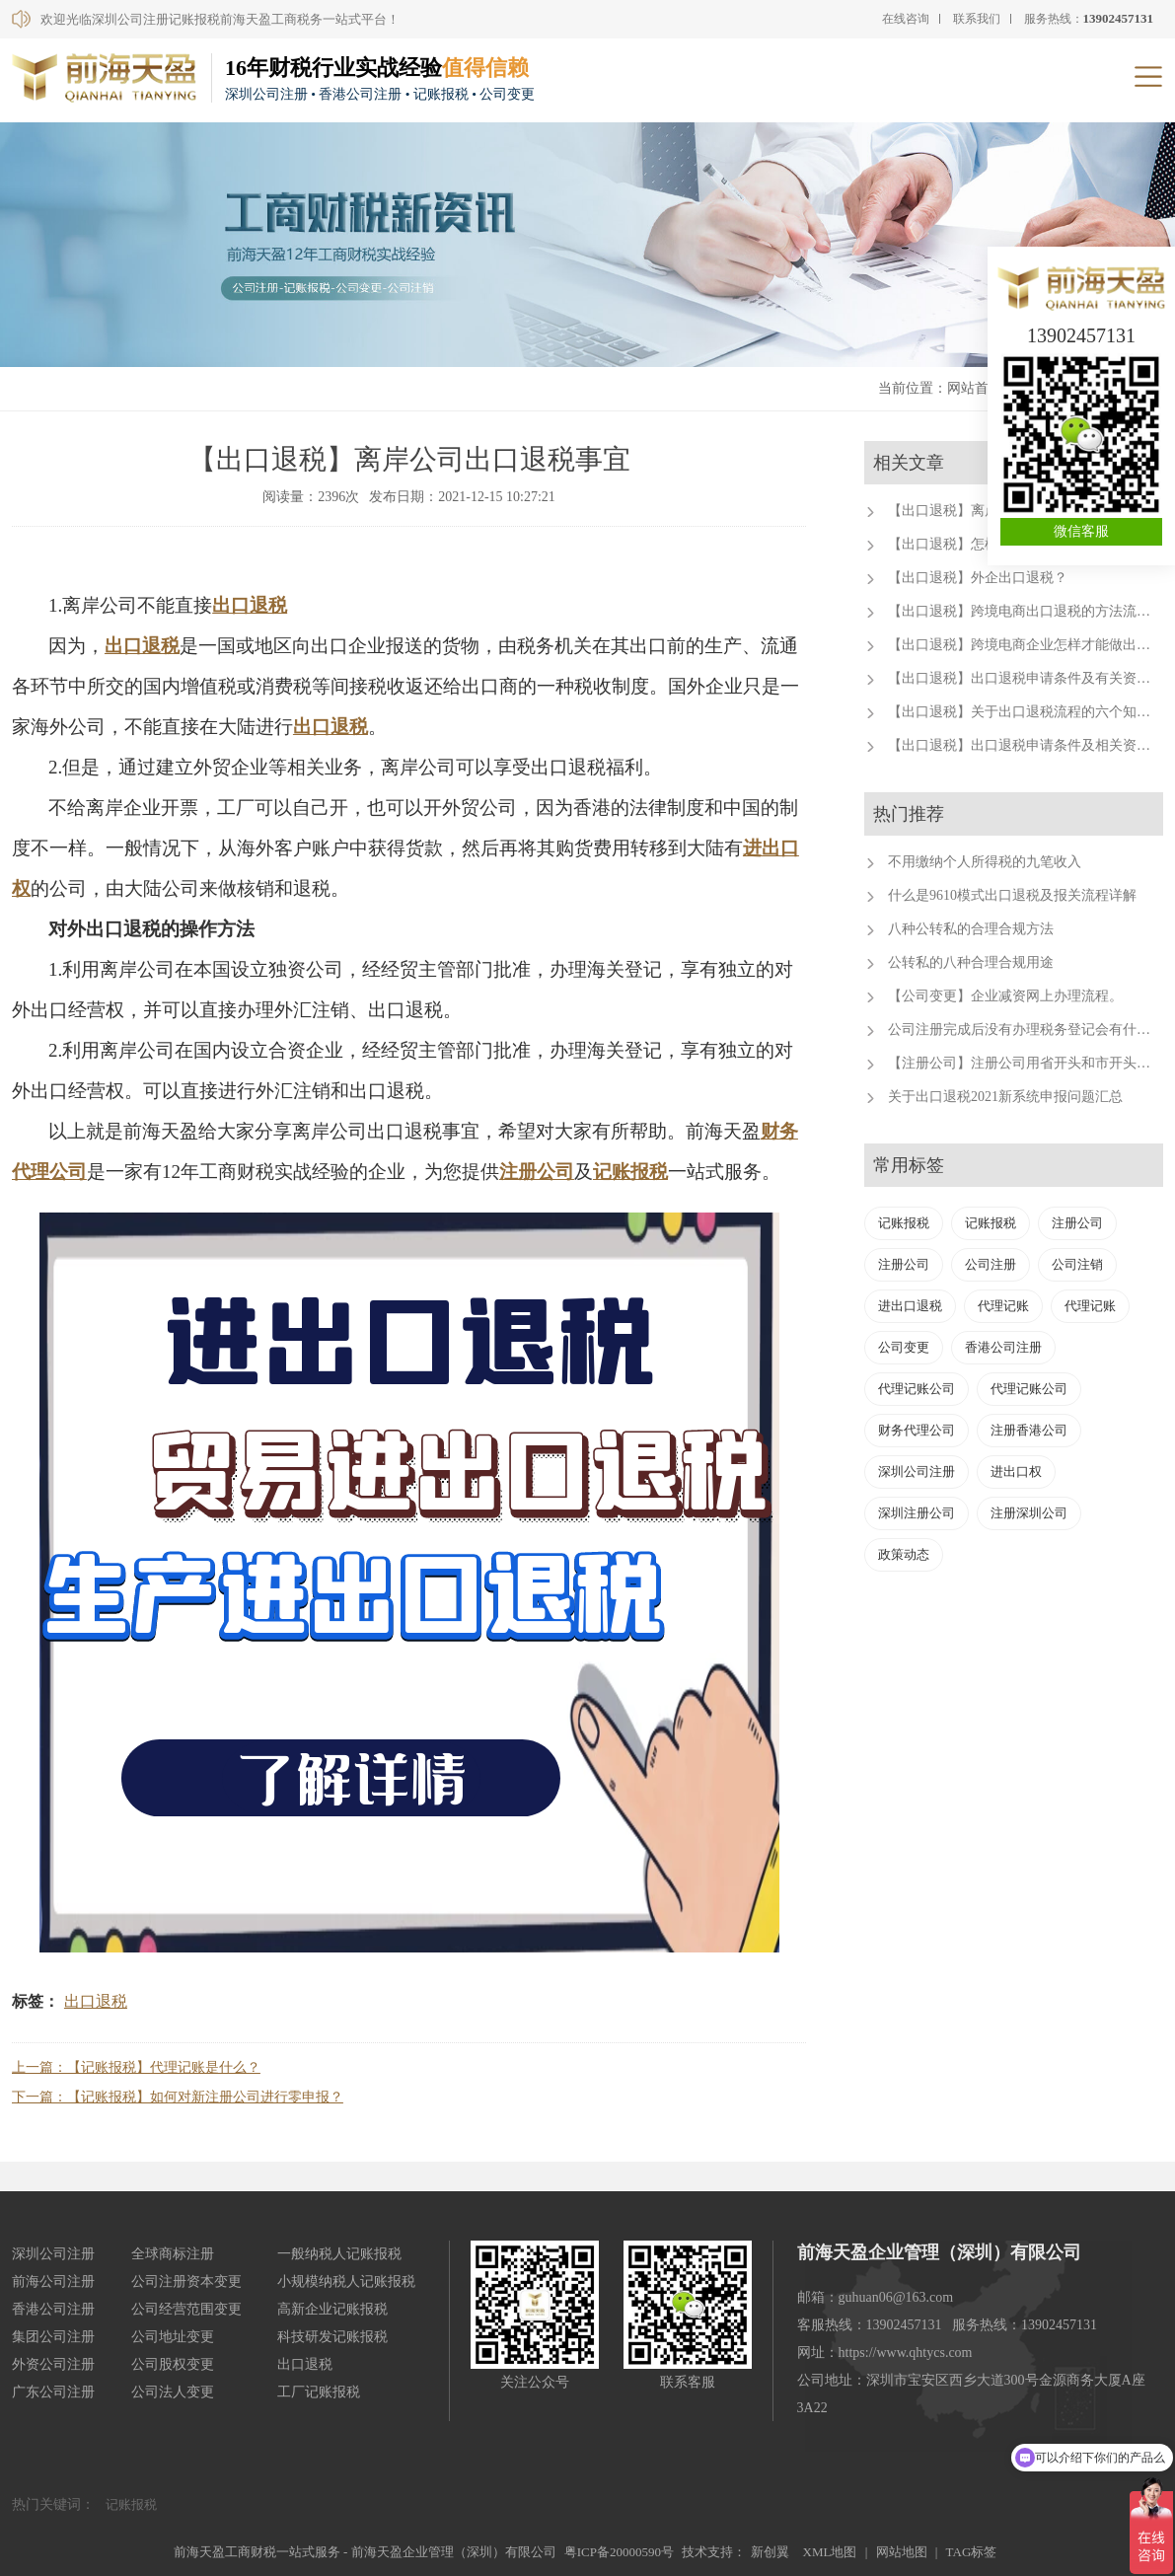  Describe the element at coordinates (905, 19) in the screenshot. I see `在线咨询` at that location.